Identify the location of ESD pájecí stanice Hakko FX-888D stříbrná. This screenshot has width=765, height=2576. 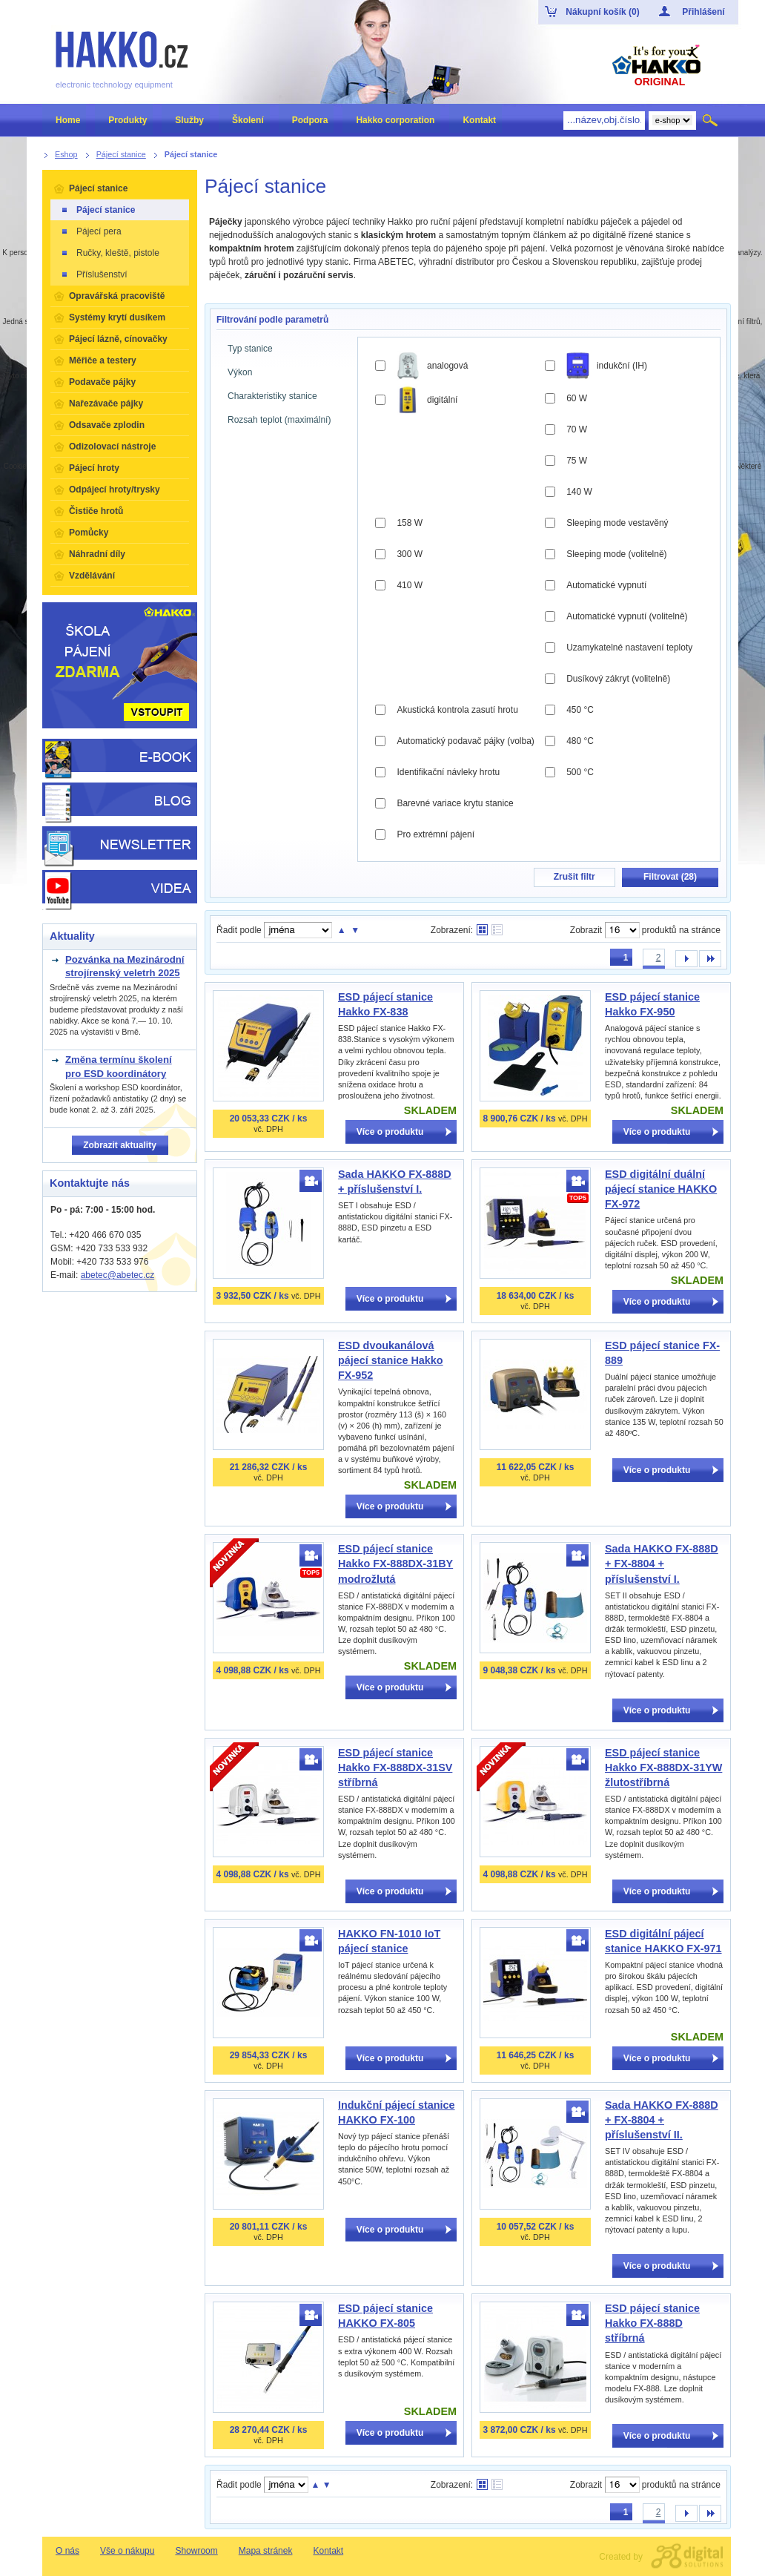
(652, 2323).